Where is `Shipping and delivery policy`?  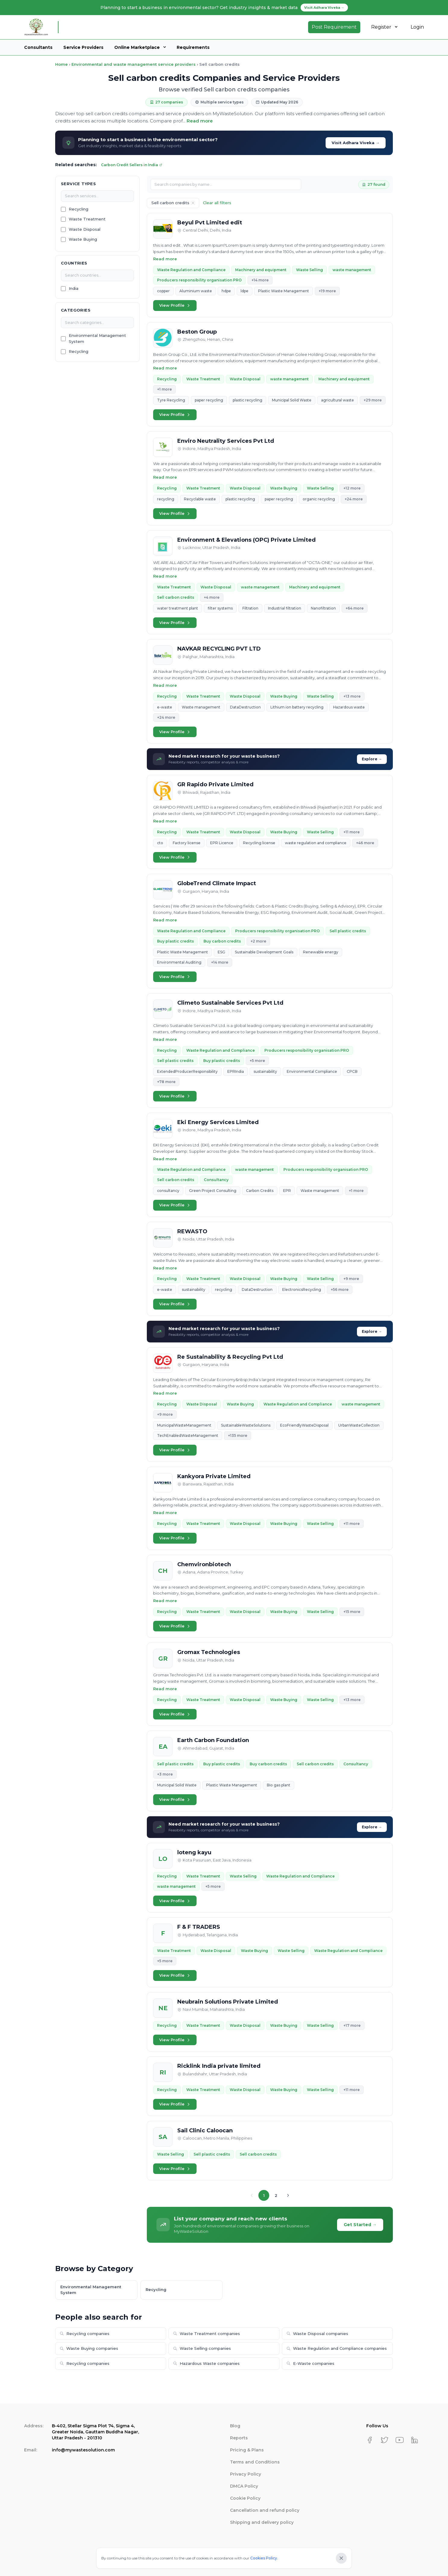 Shipping and delivery policy is located at coordinates (262, 2522).